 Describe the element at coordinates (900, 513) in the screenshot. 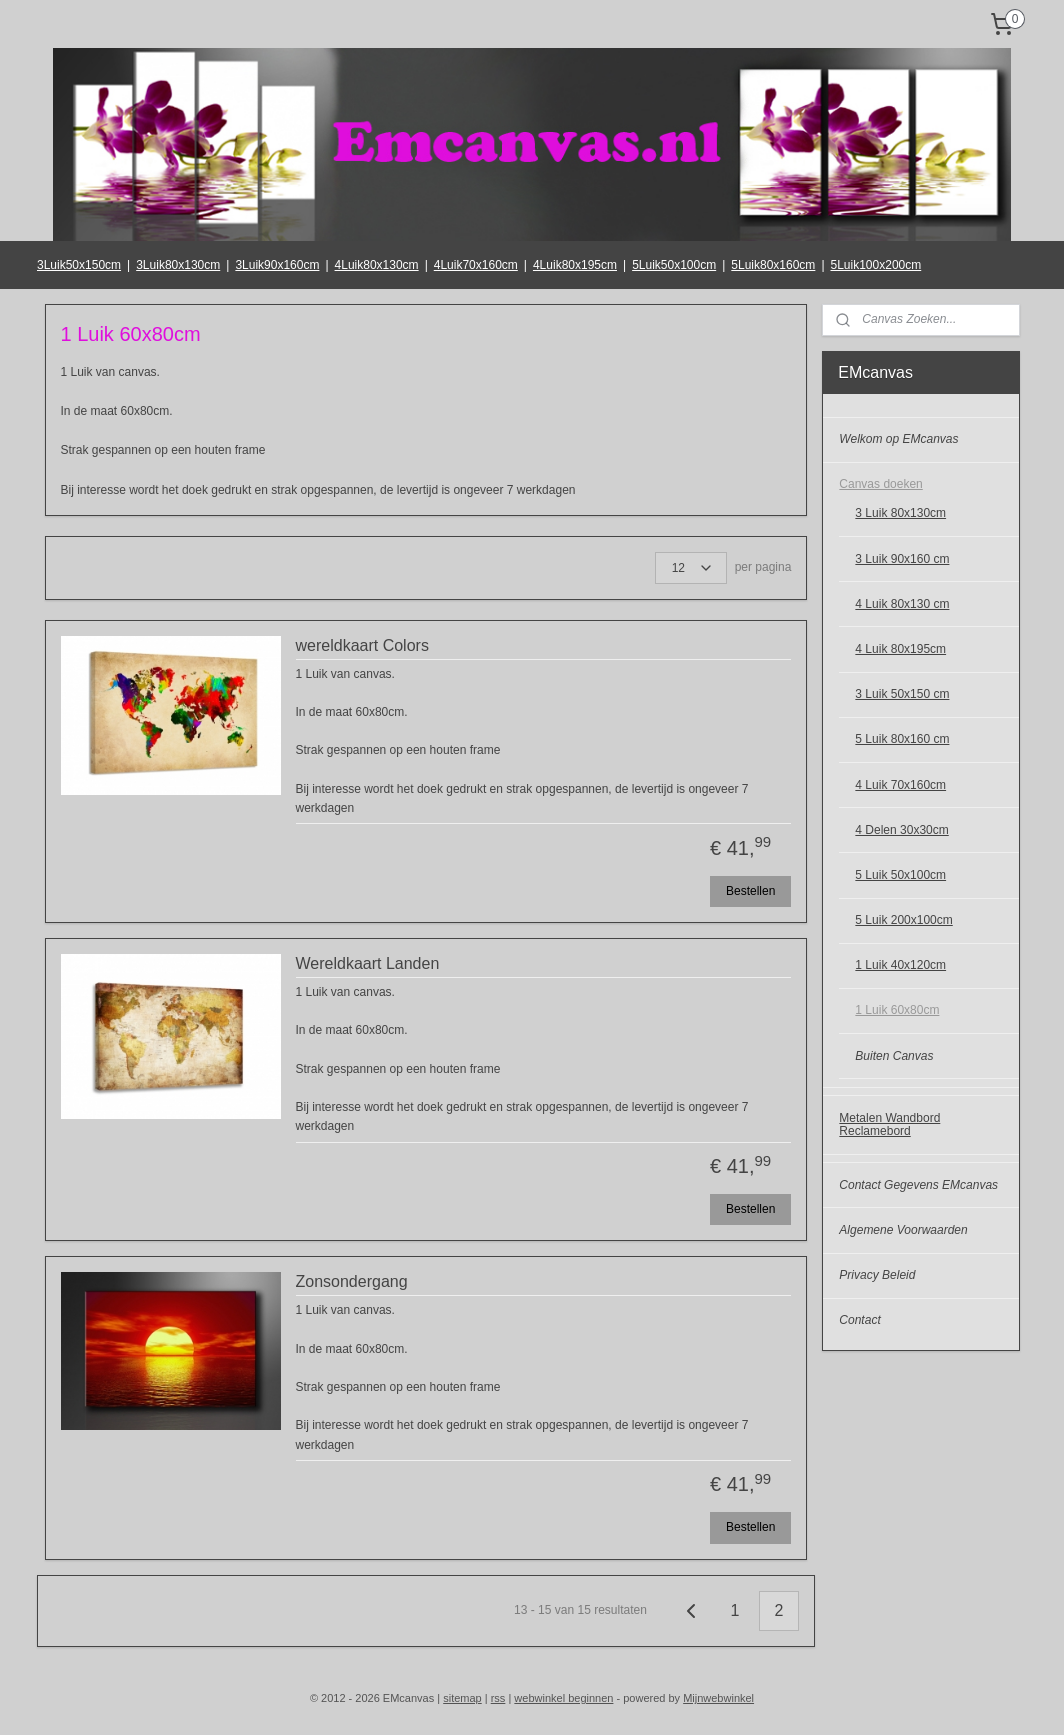

I see `3 Luik 80x130cm` at that location.